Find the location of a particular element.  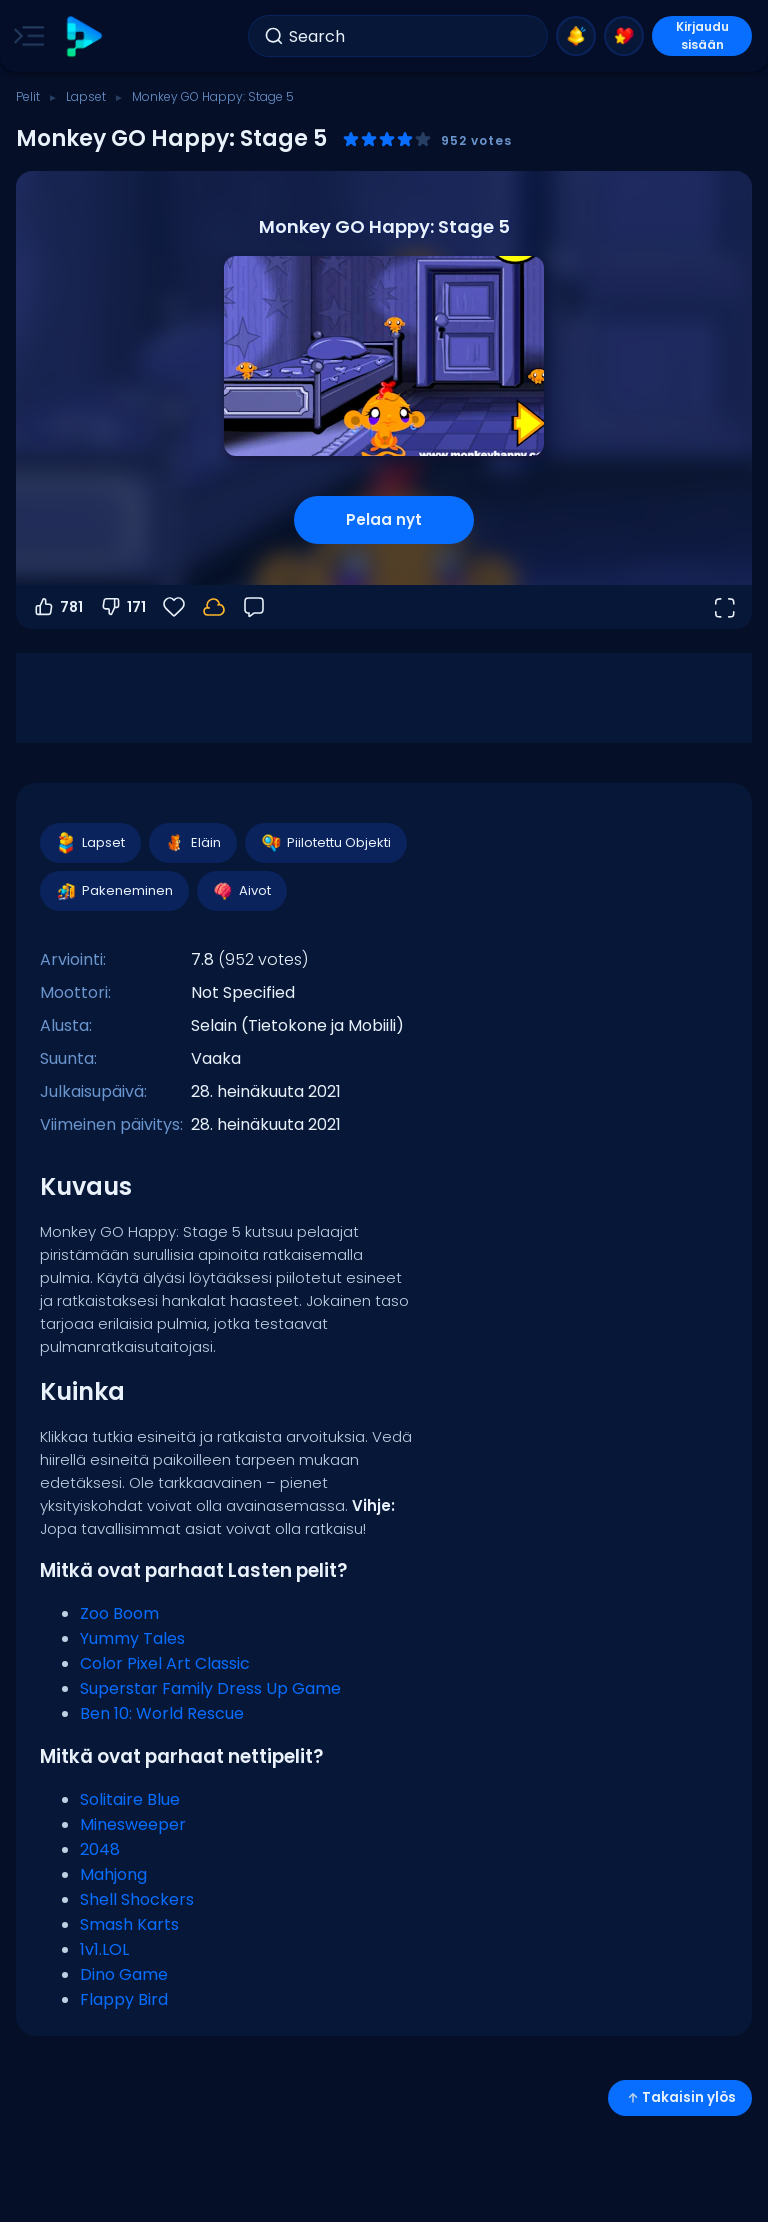

Piilotettu Objekti is located at coordinates (325, 843).